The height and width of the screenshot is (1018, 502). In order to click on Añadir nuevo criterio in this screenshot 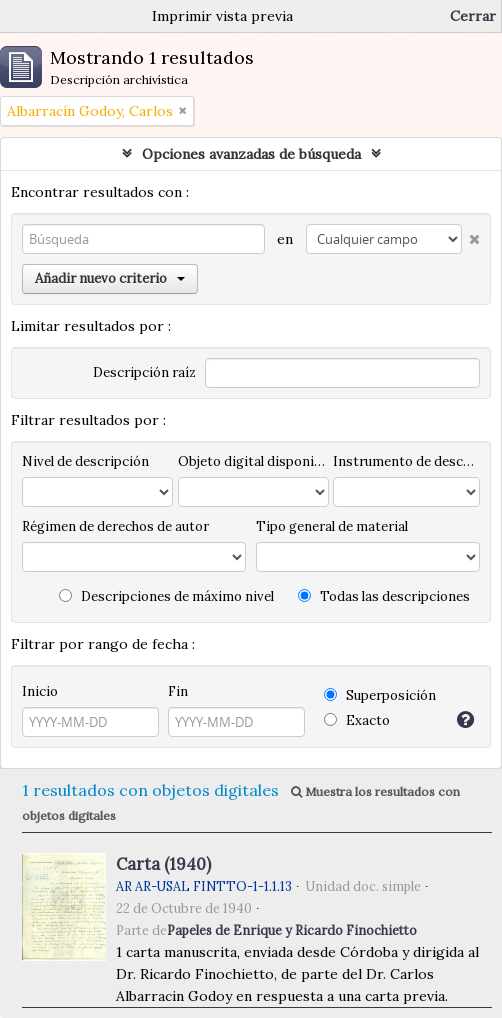, I will do `click(110, 278)`.